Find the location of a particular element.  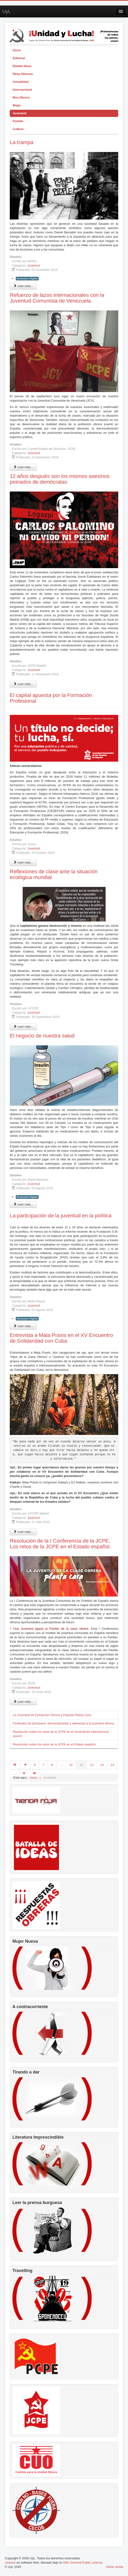

Inicio is located at coordinates (17, 50).